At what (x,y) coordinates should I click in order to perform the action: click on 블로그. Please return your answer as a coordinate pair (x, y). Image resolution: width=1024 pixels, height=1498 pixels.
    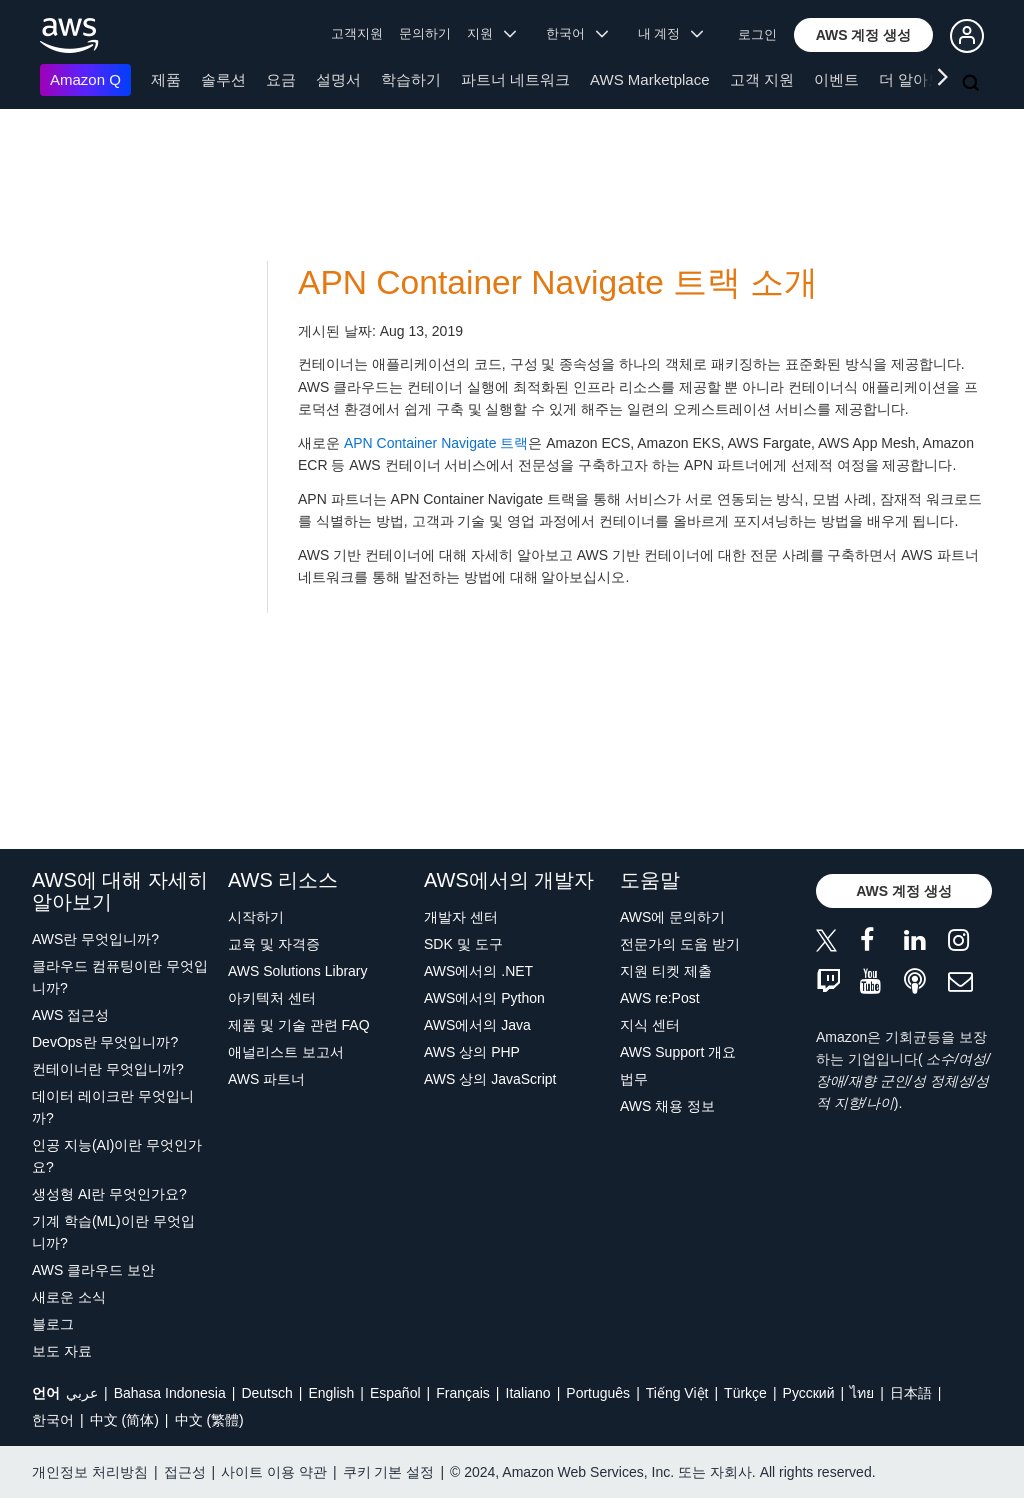
    Looking at the image, I should click on (53, 1324).